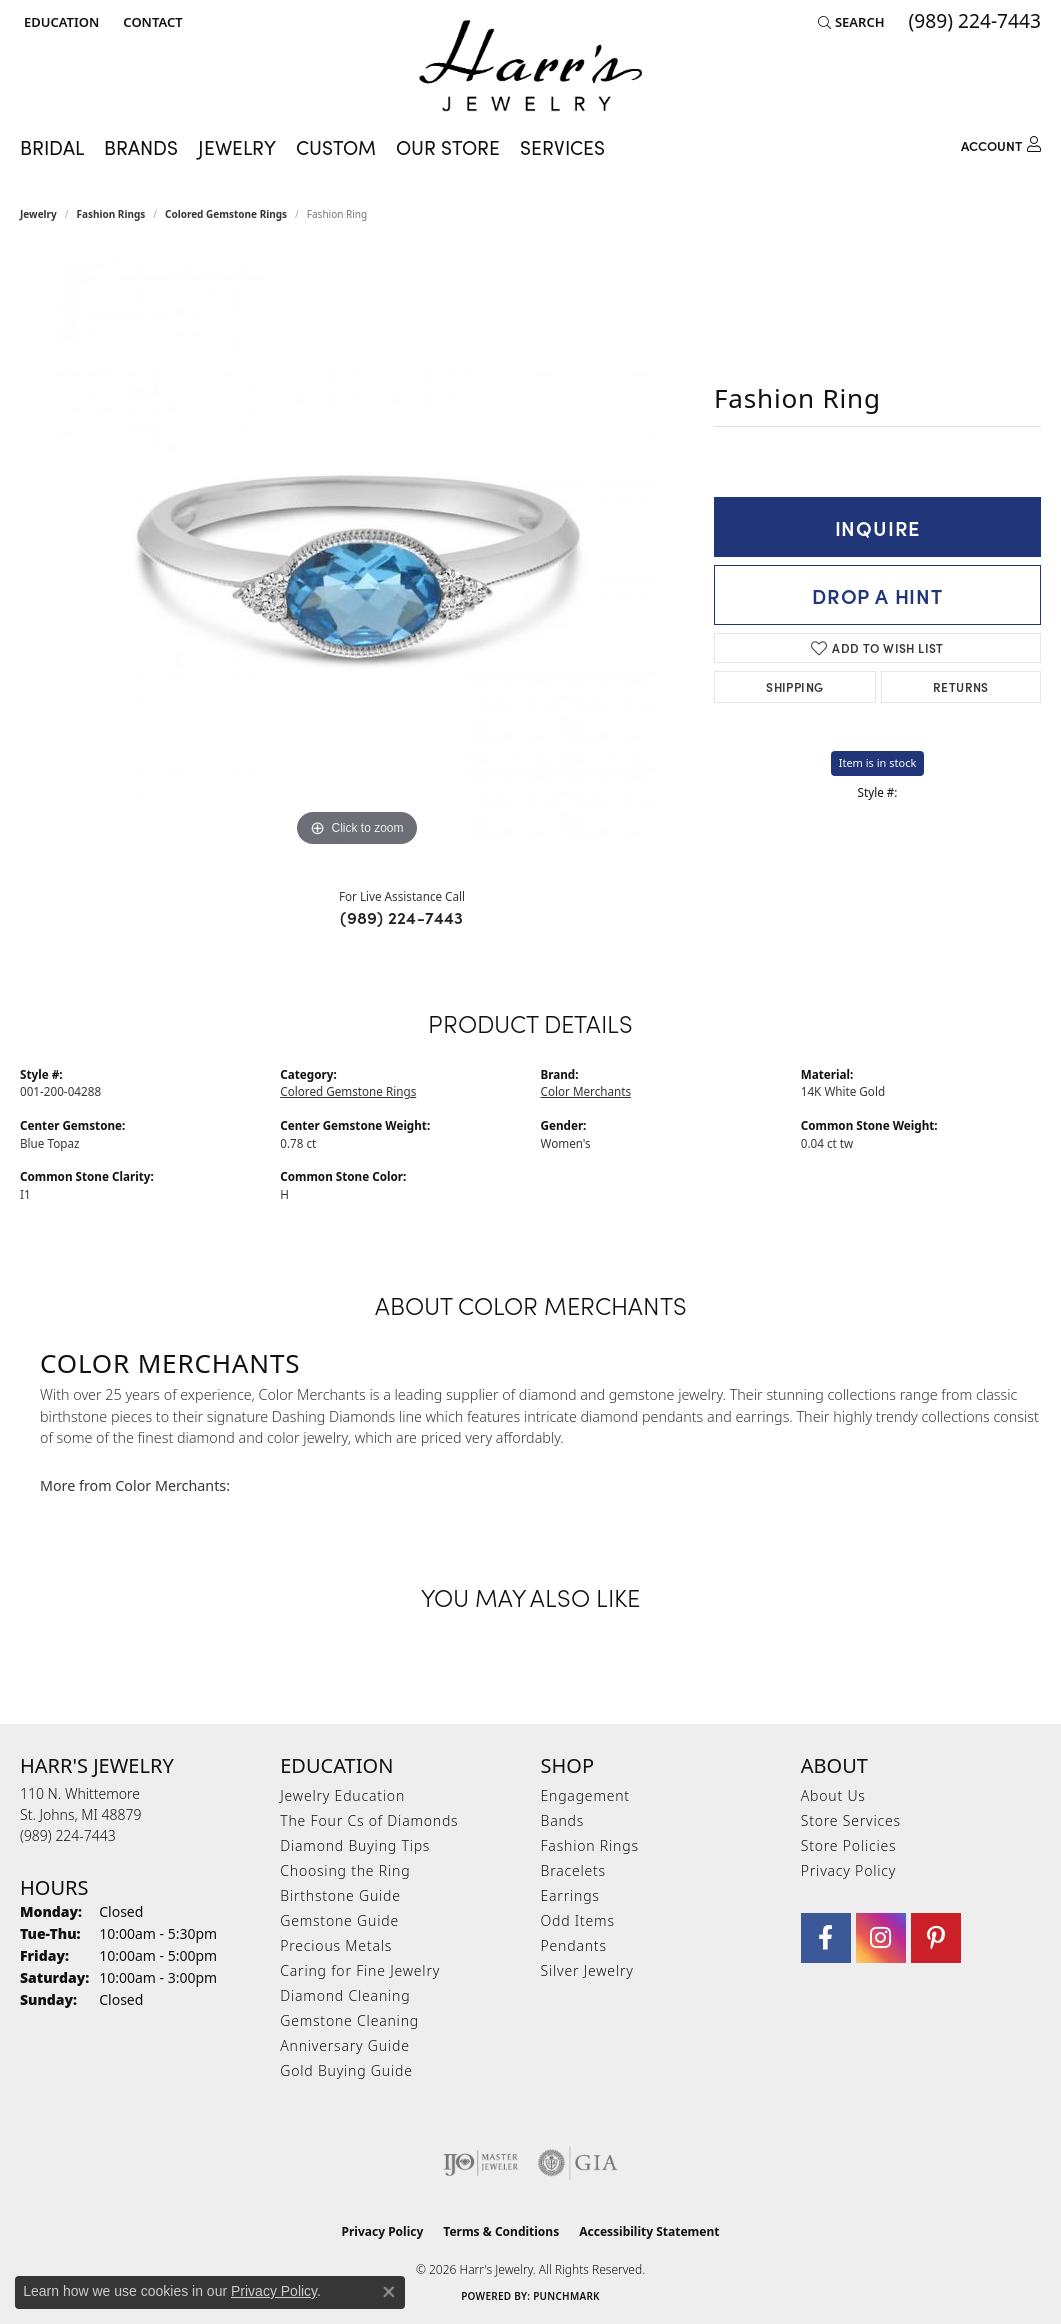 This screenshot has width=1061, height=2324. What do you see at coordinates (340, 1895) in the screenshot?
I see `Birthstone Guide [menuitem]` at bounding box center [340, 1895].